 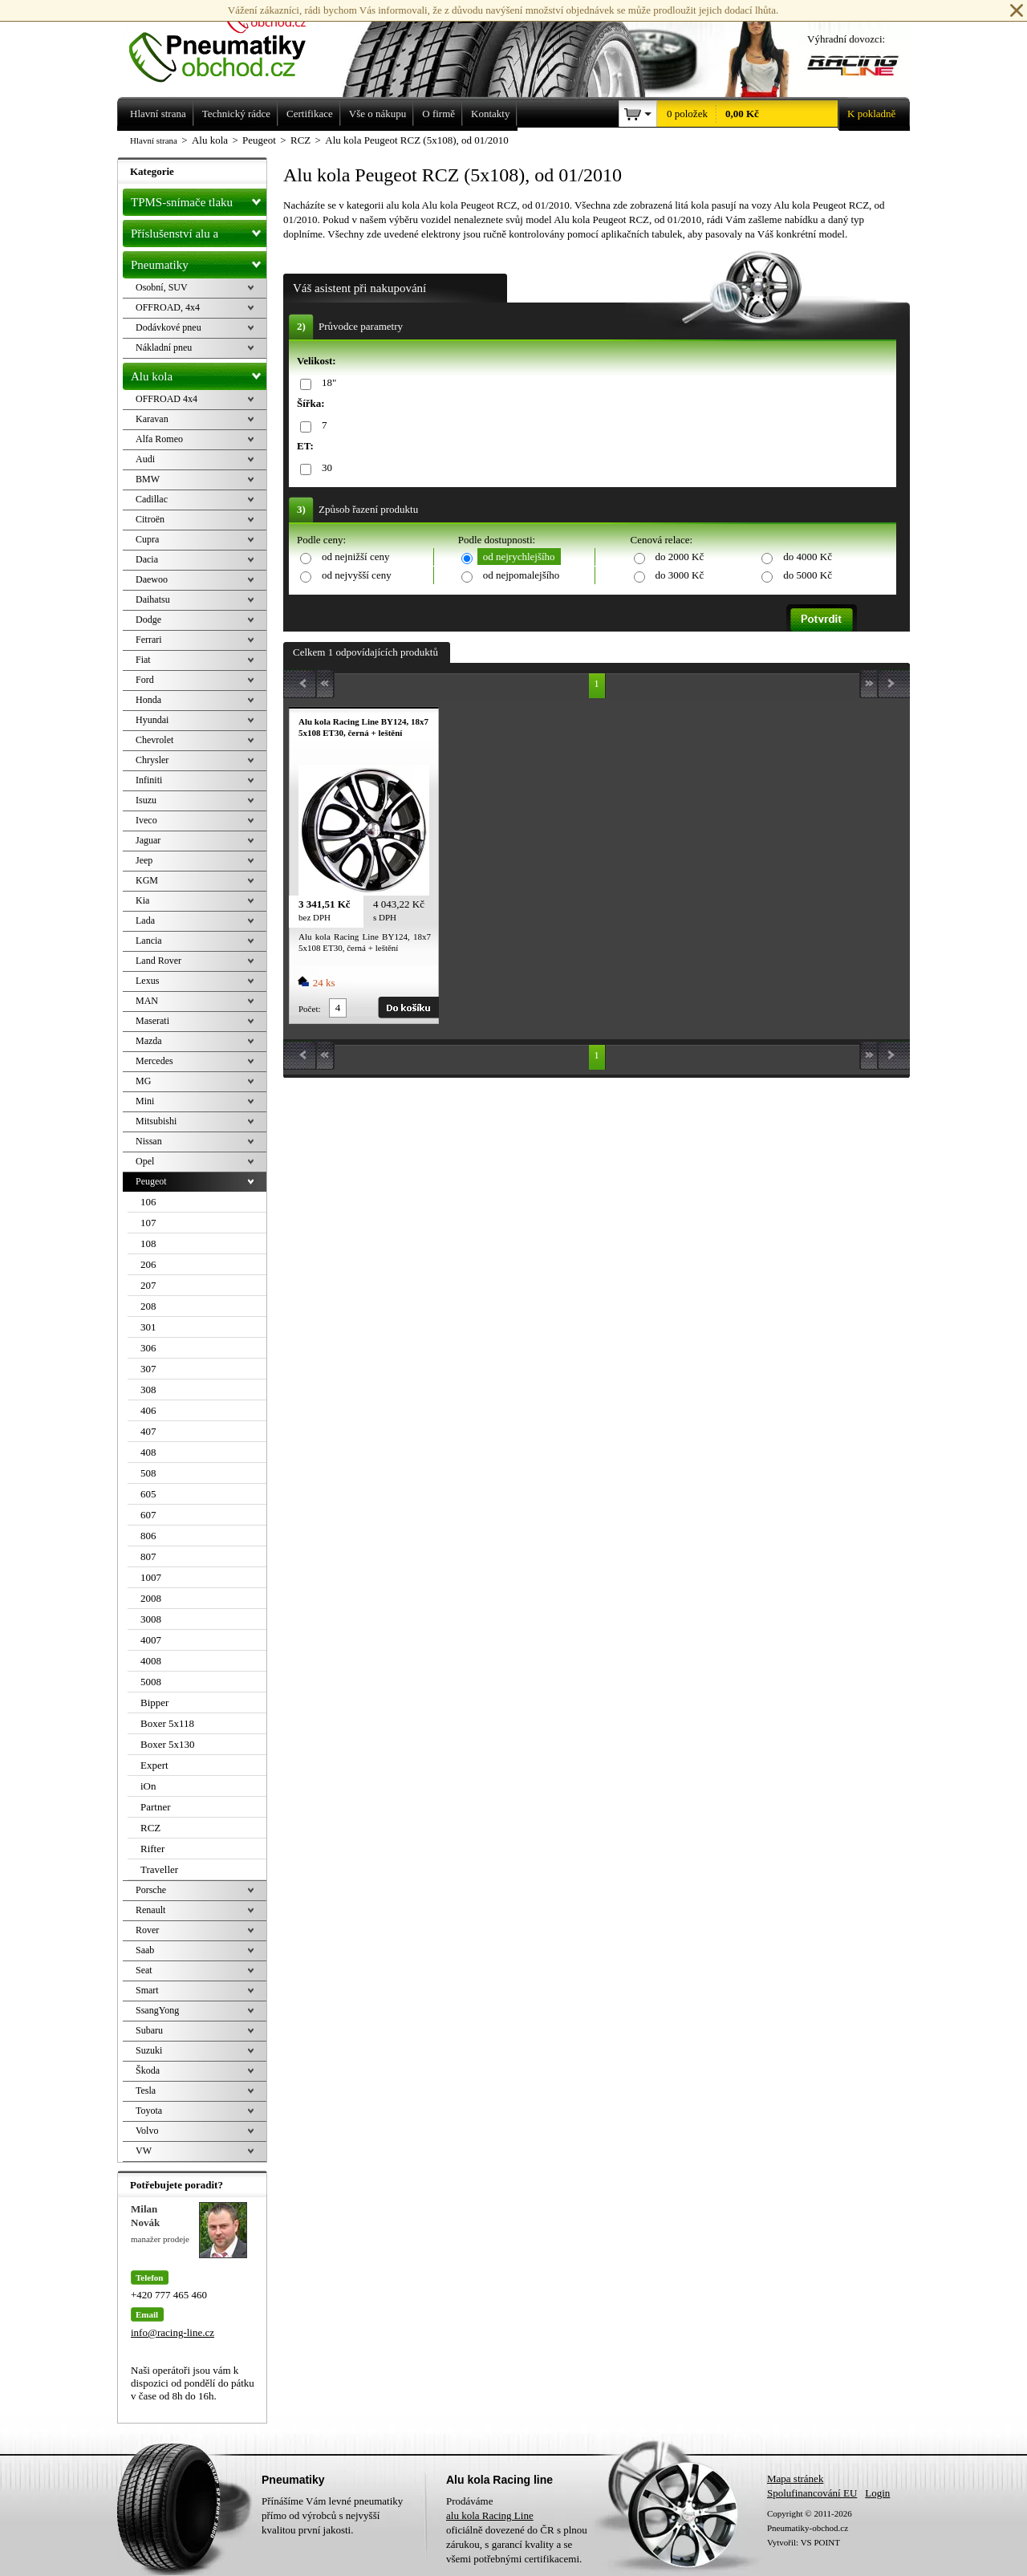 I want to click on 30, so click(x=324, y=468).